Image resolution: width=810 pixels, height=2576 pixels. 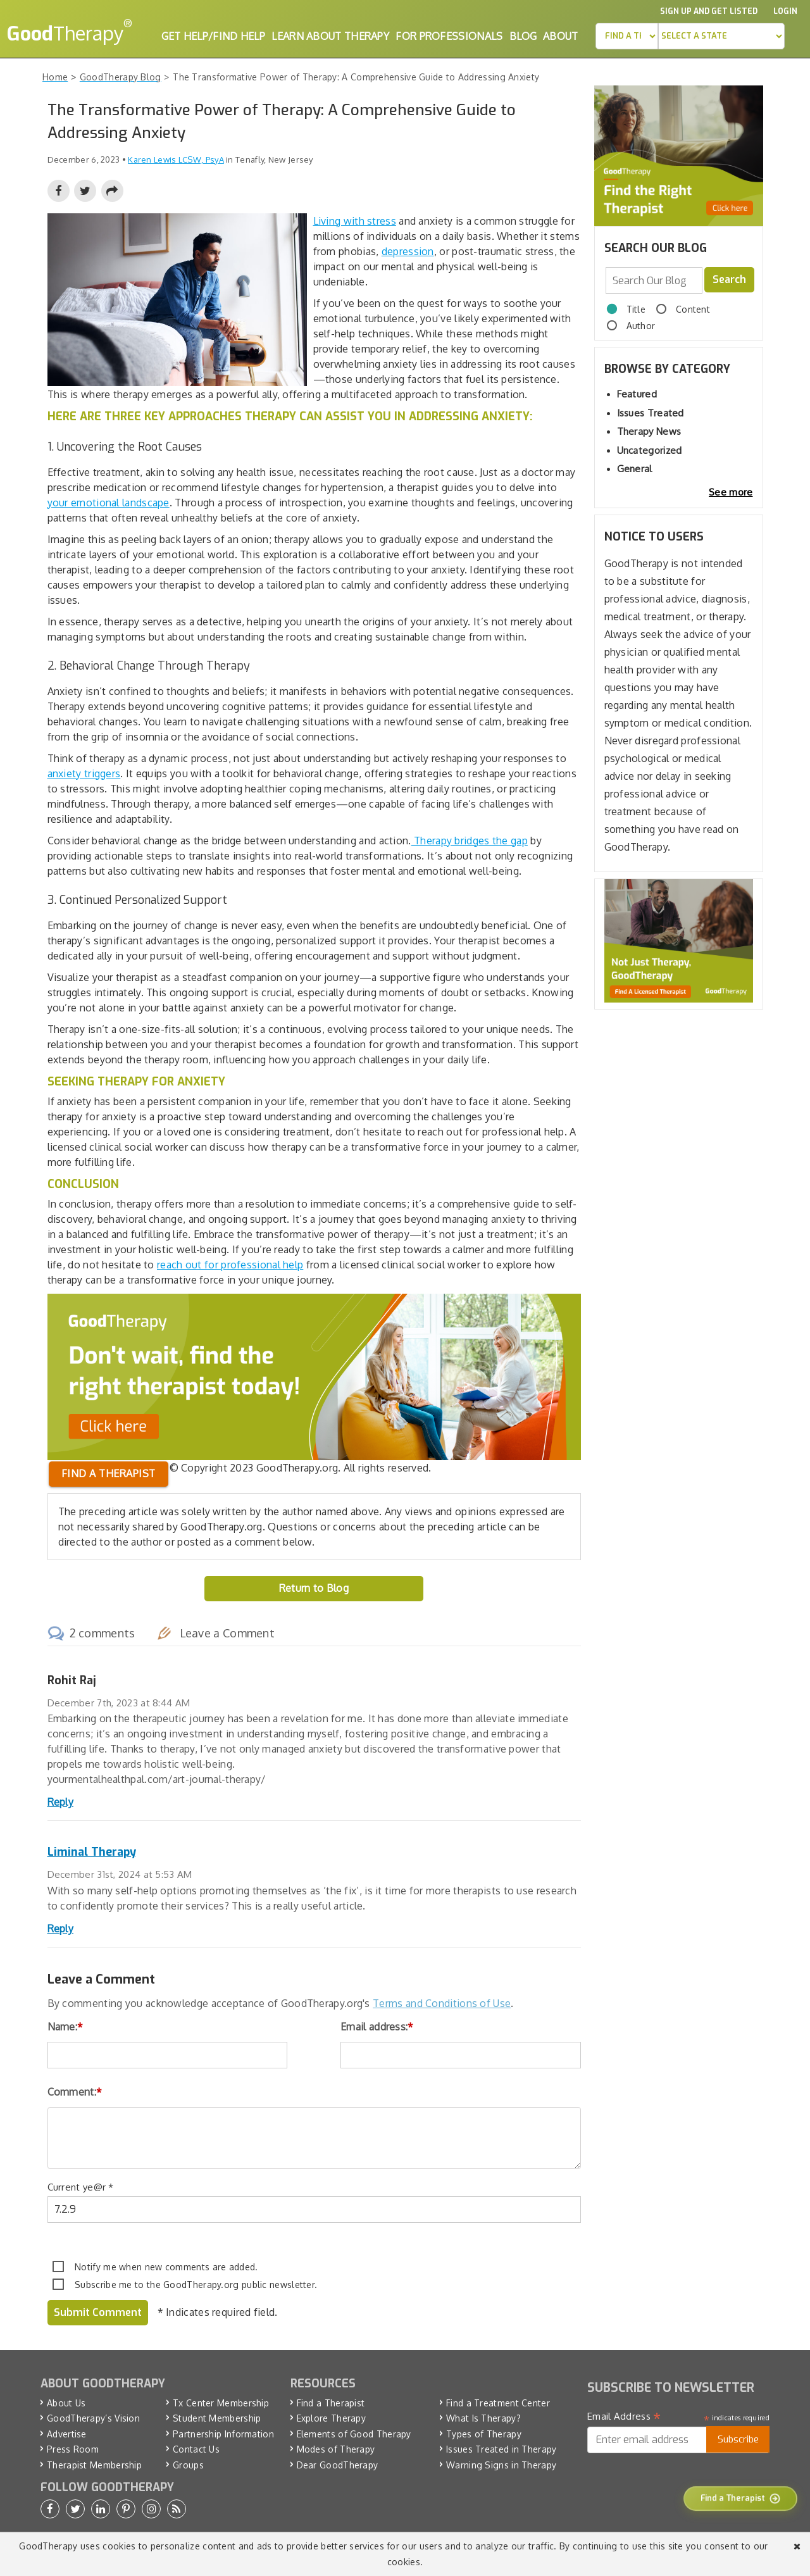 What do you see at coordinates (75, 2091) in the screenshot?
I see `Comment:` at bounding box center [75, 2091].